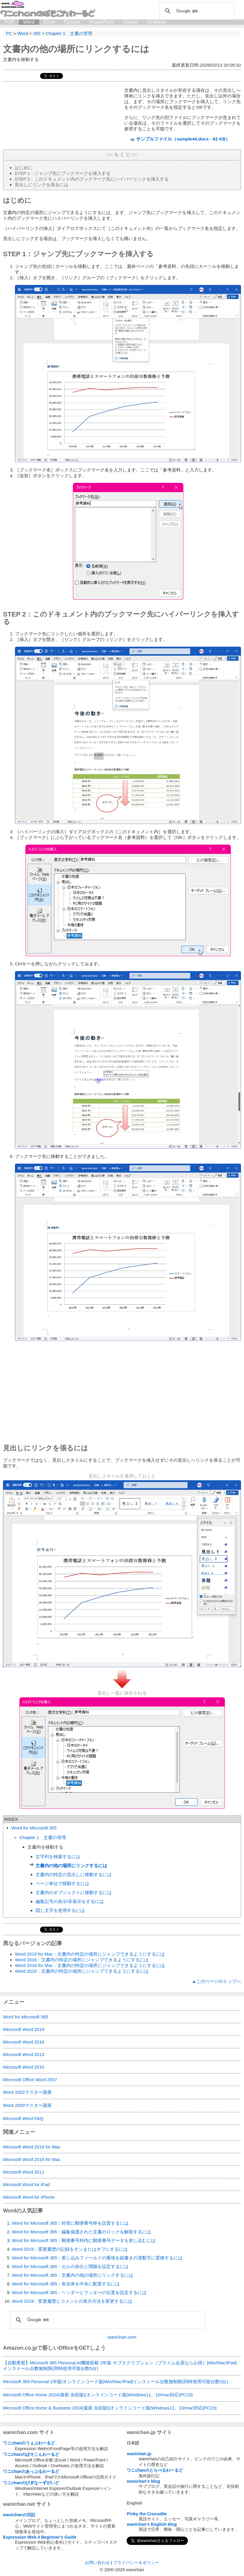 The height and width of the screenshot is (2576, 244). Describe the element at coordinates (31, 2159) in the screenshot. I see `Microsoft Word 2016 for Mac` at that location.